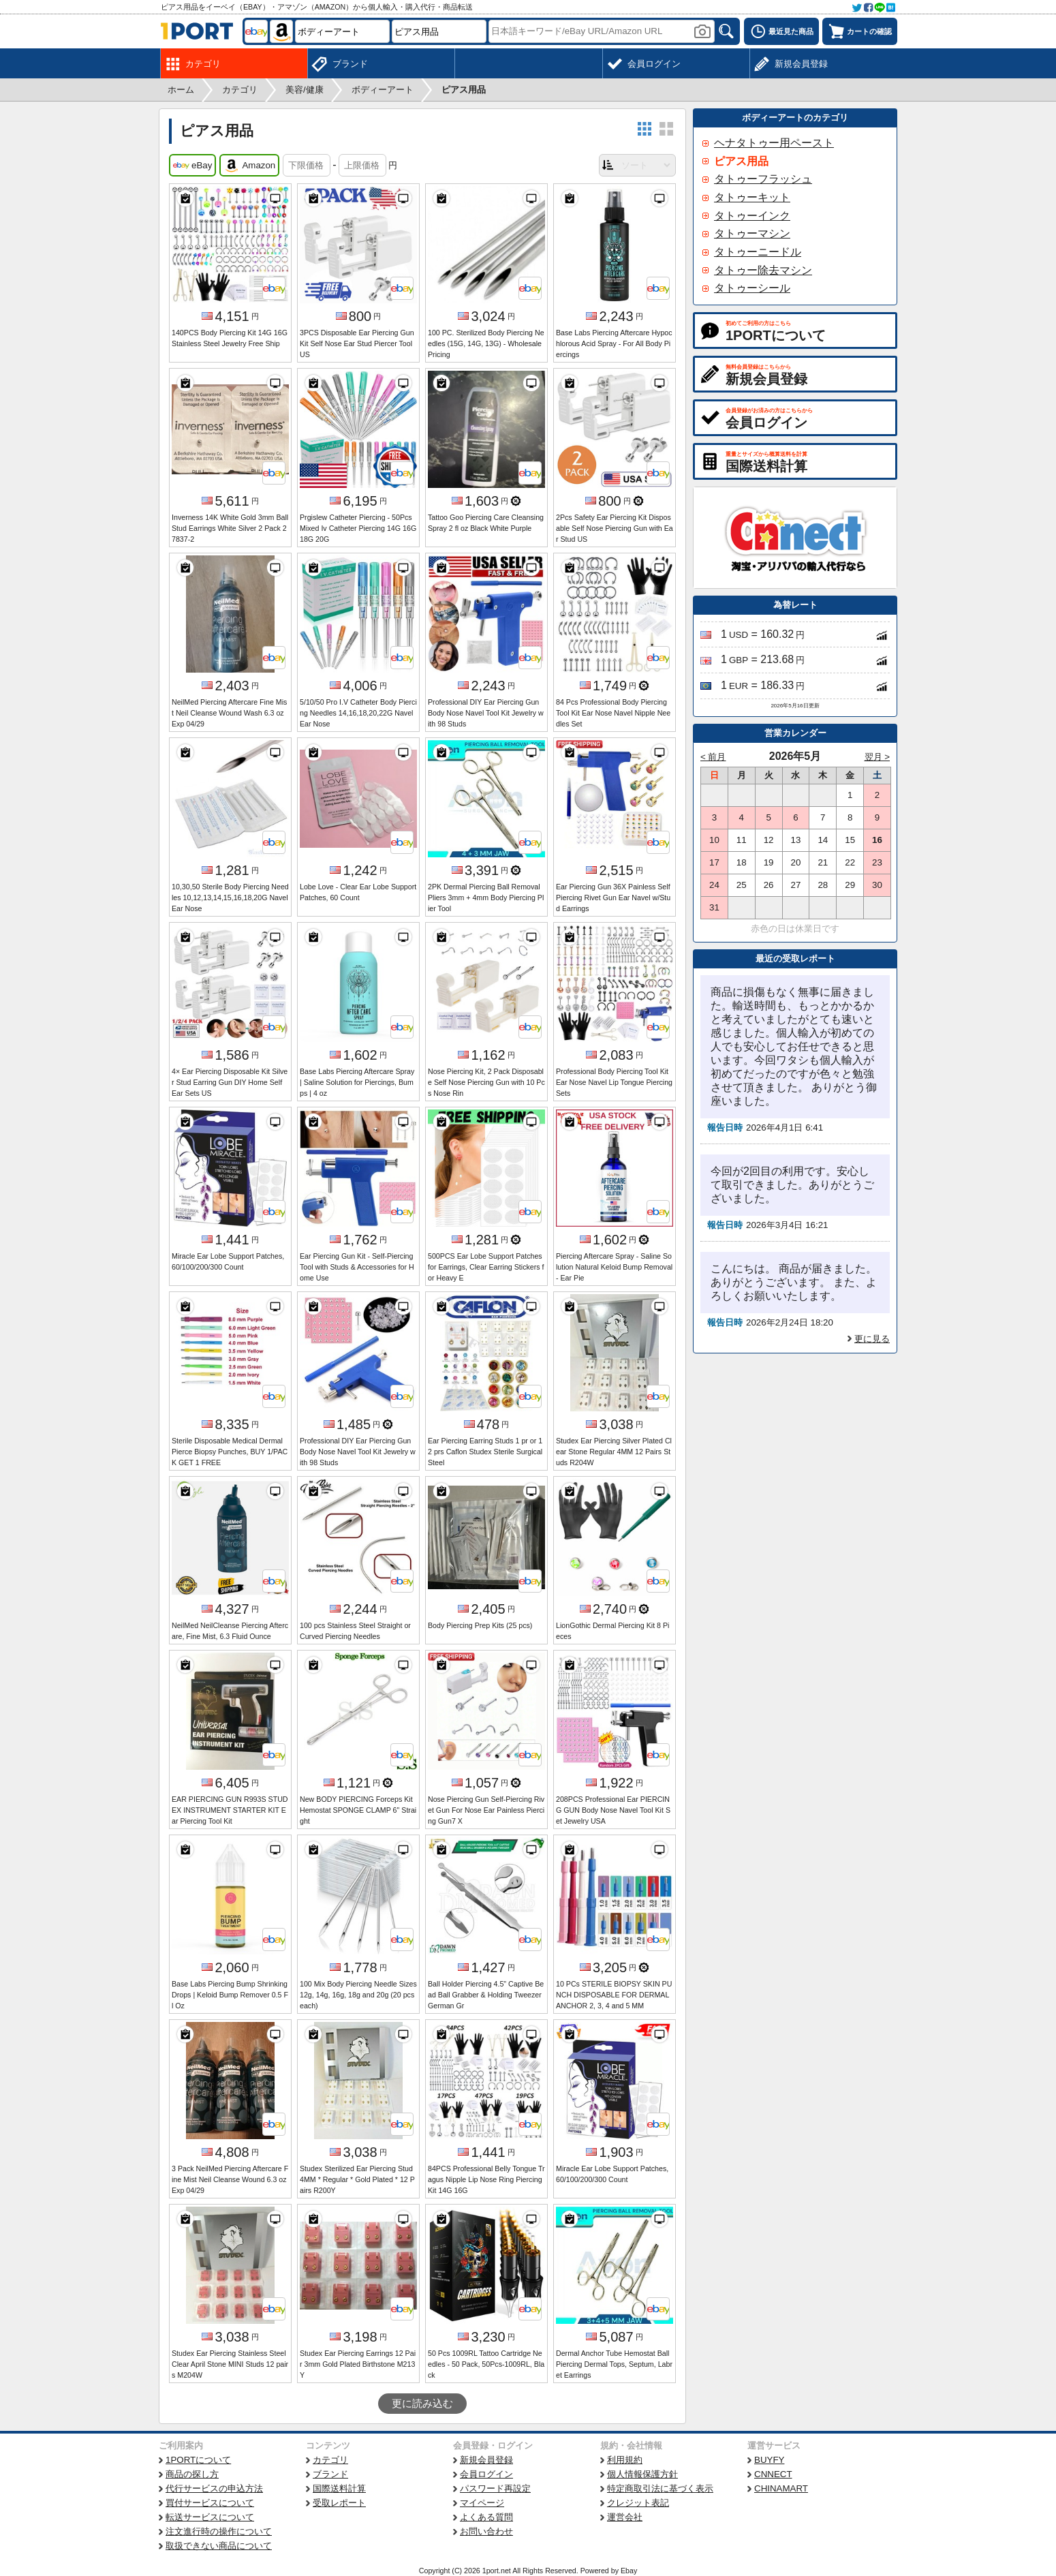 The image size is (1056, 2576). Describe the element at coordinates (486, 2474) in the screenshot. I see `会員ログイン` at that location.